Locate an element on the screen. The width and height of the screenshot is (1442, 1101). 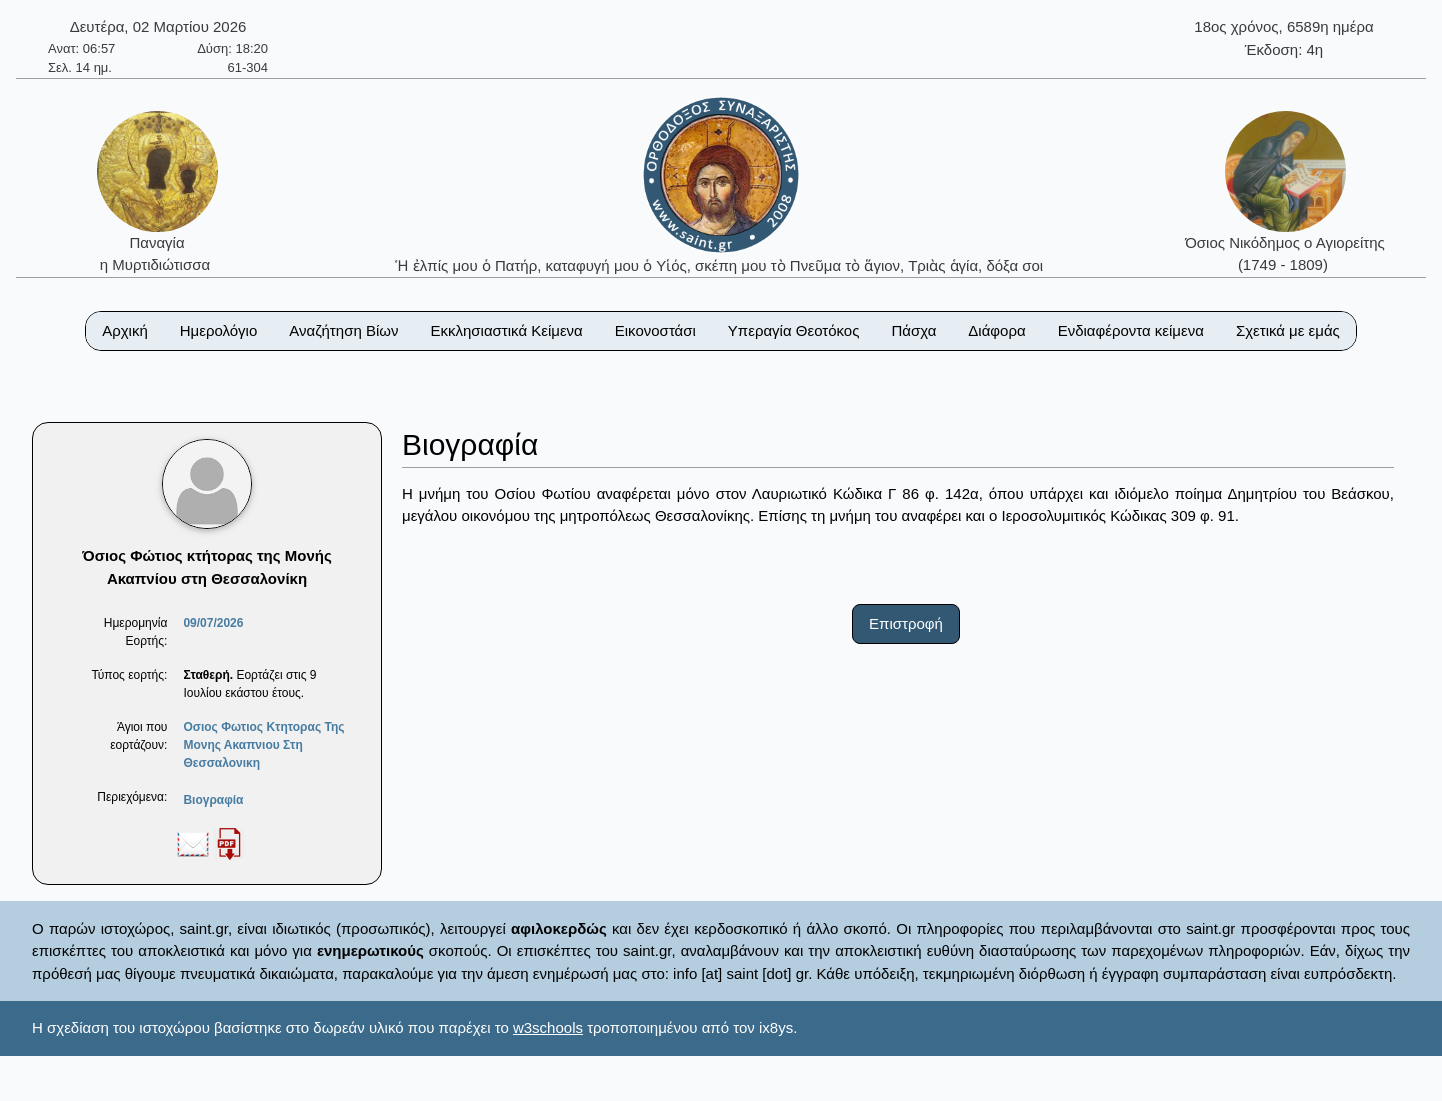
Ενδιαφέροντα κείμενα is located at coordinates (1131, 330).